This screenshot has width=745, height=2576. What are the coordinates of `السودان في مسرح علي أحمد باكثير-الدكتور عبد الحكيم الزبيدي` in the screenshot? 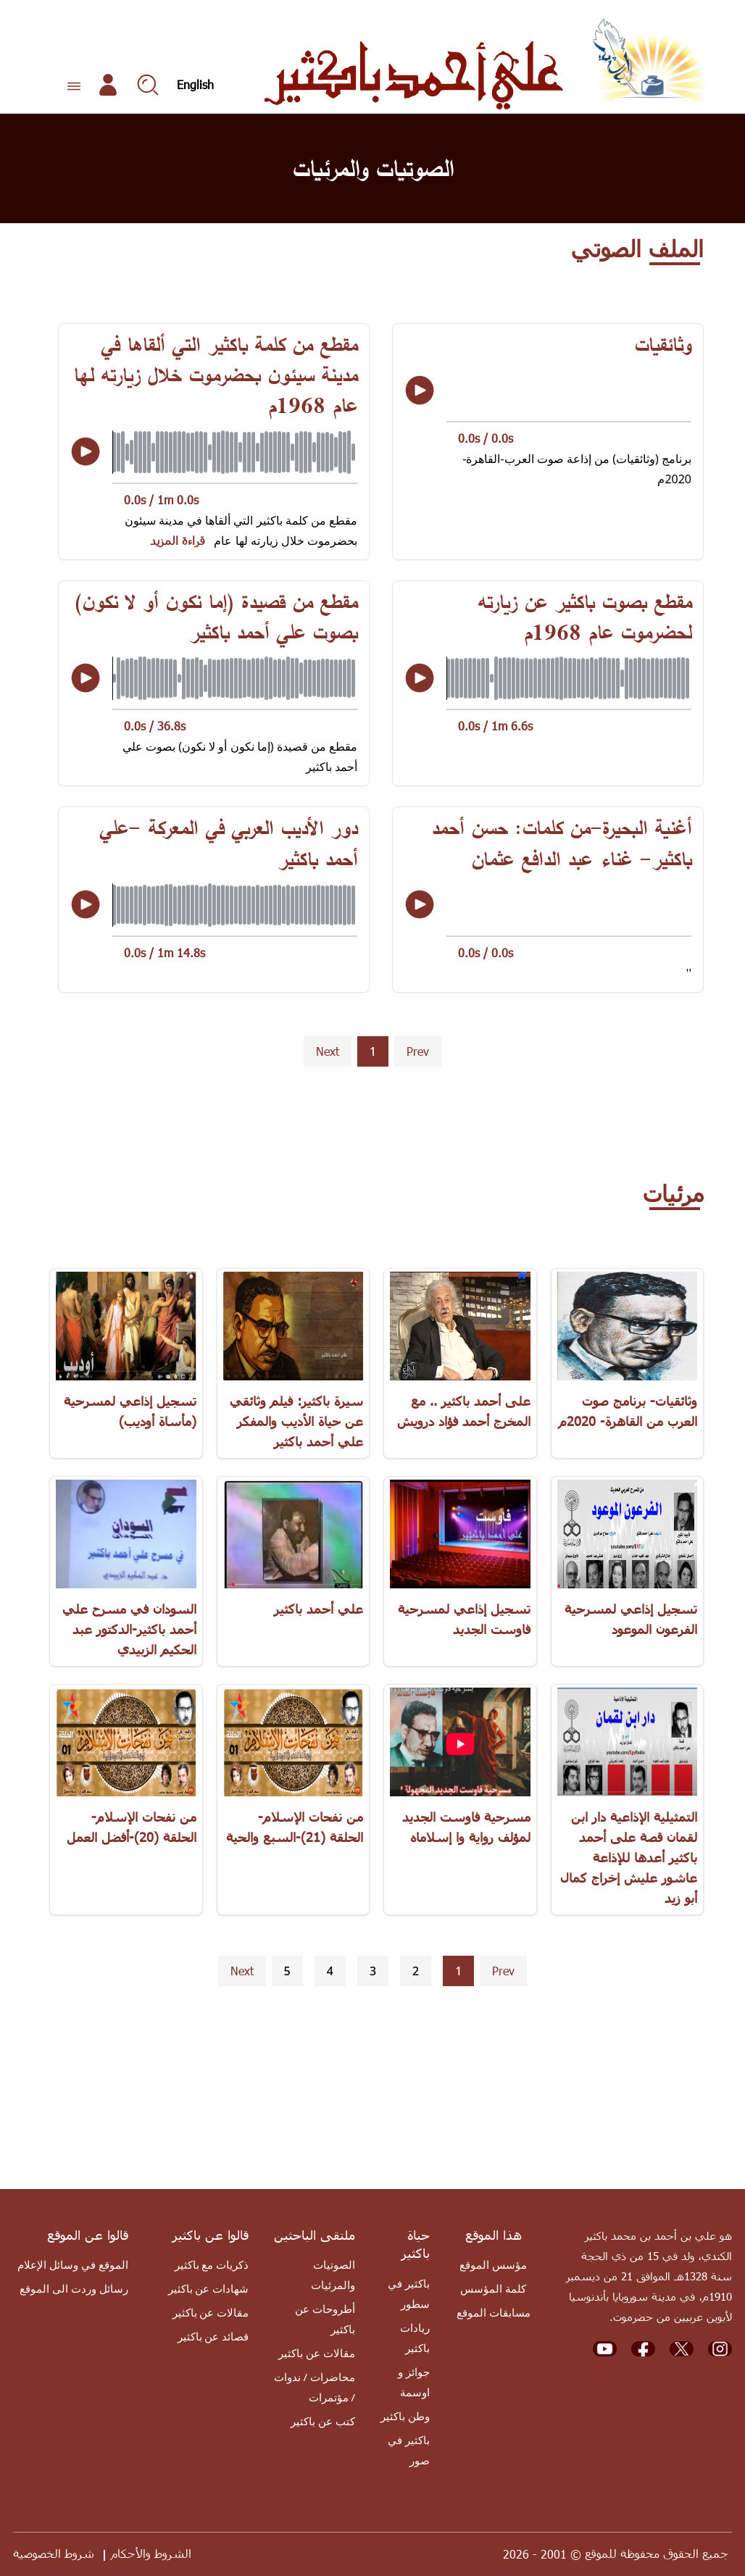 It's located at (129, 1628).